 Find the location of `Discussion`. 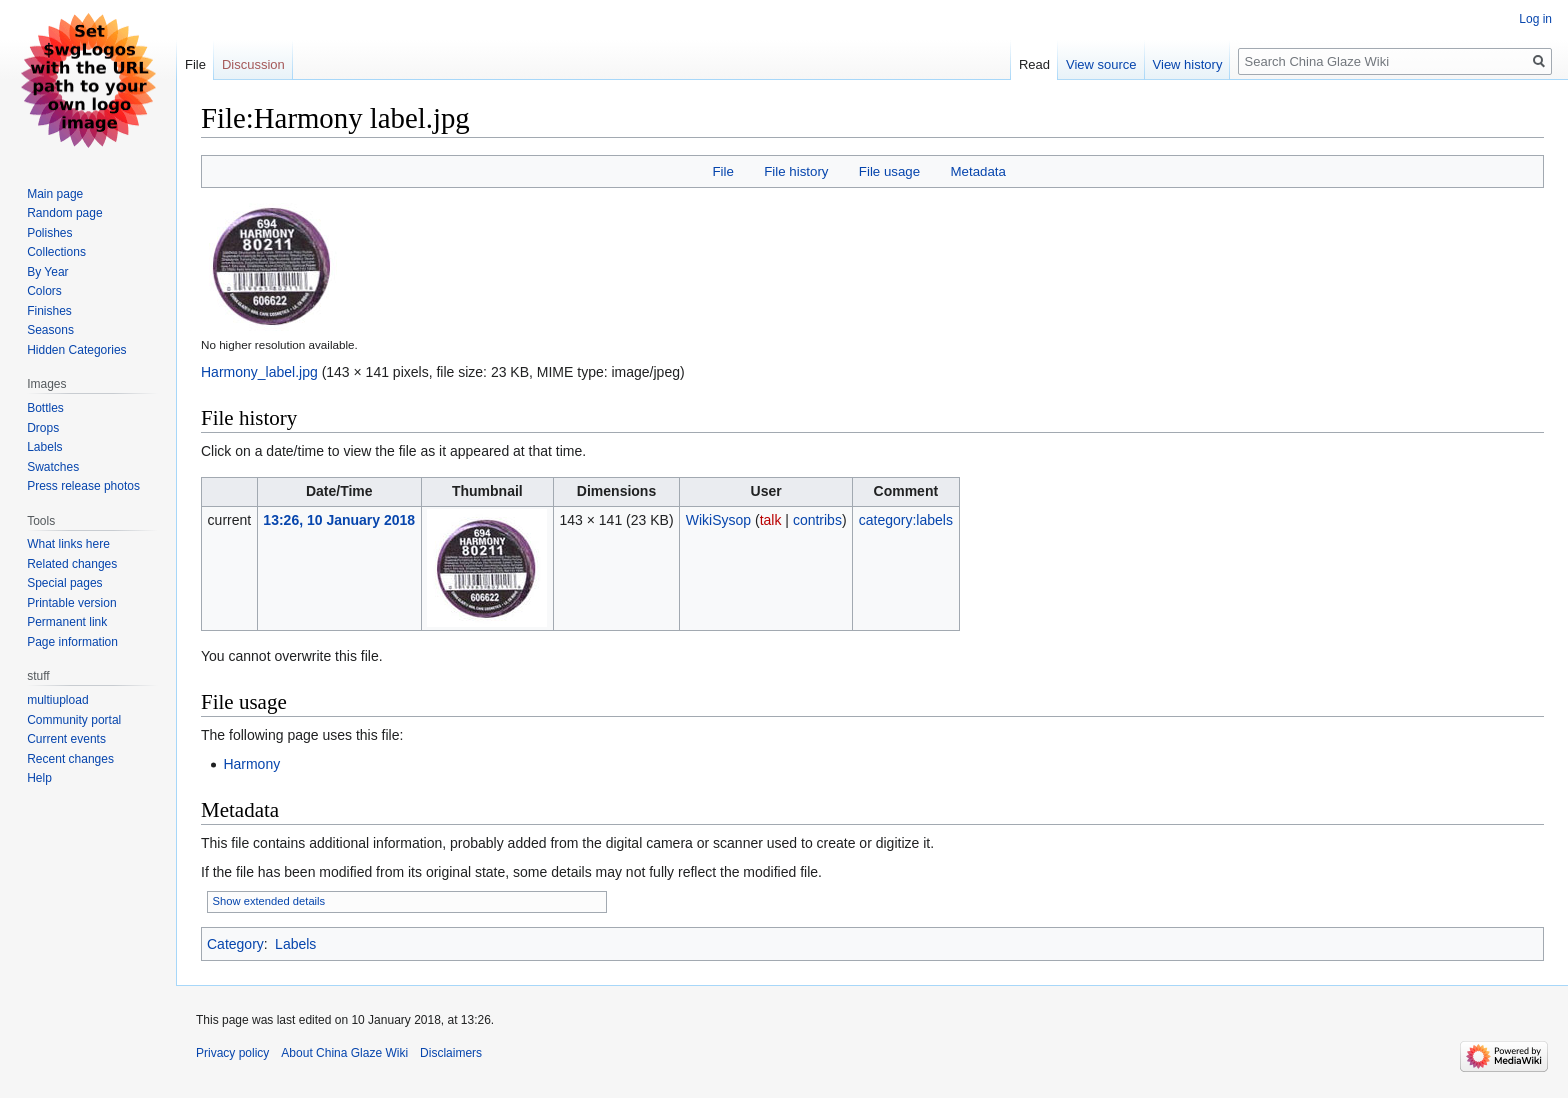

Discussion is located at coordinates (253, 64).